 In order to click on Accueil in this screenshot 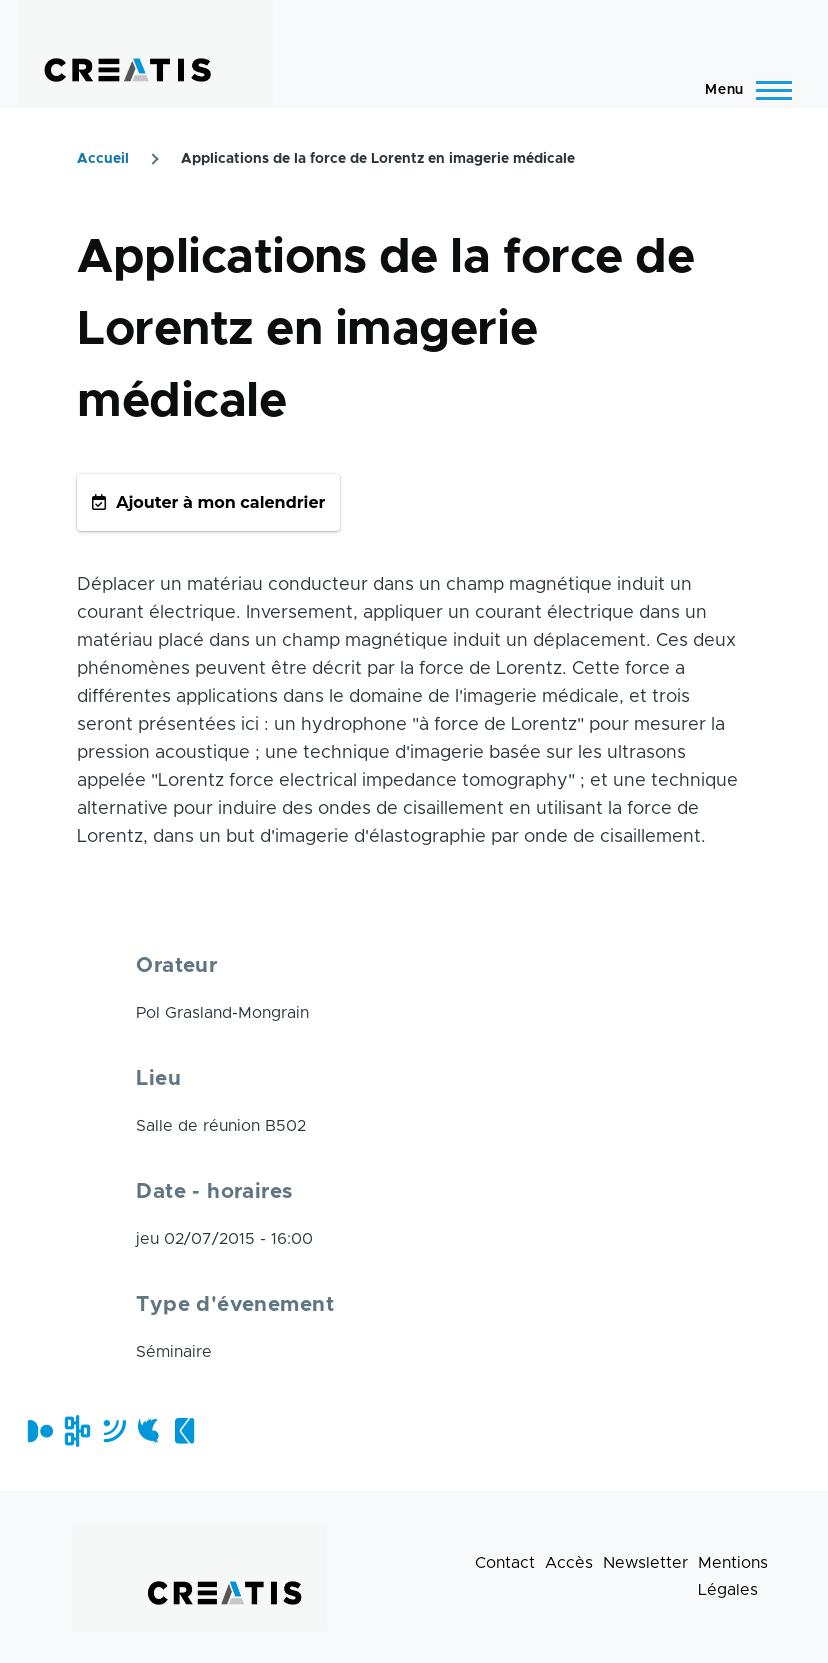, I will do `click(103, 159)`.